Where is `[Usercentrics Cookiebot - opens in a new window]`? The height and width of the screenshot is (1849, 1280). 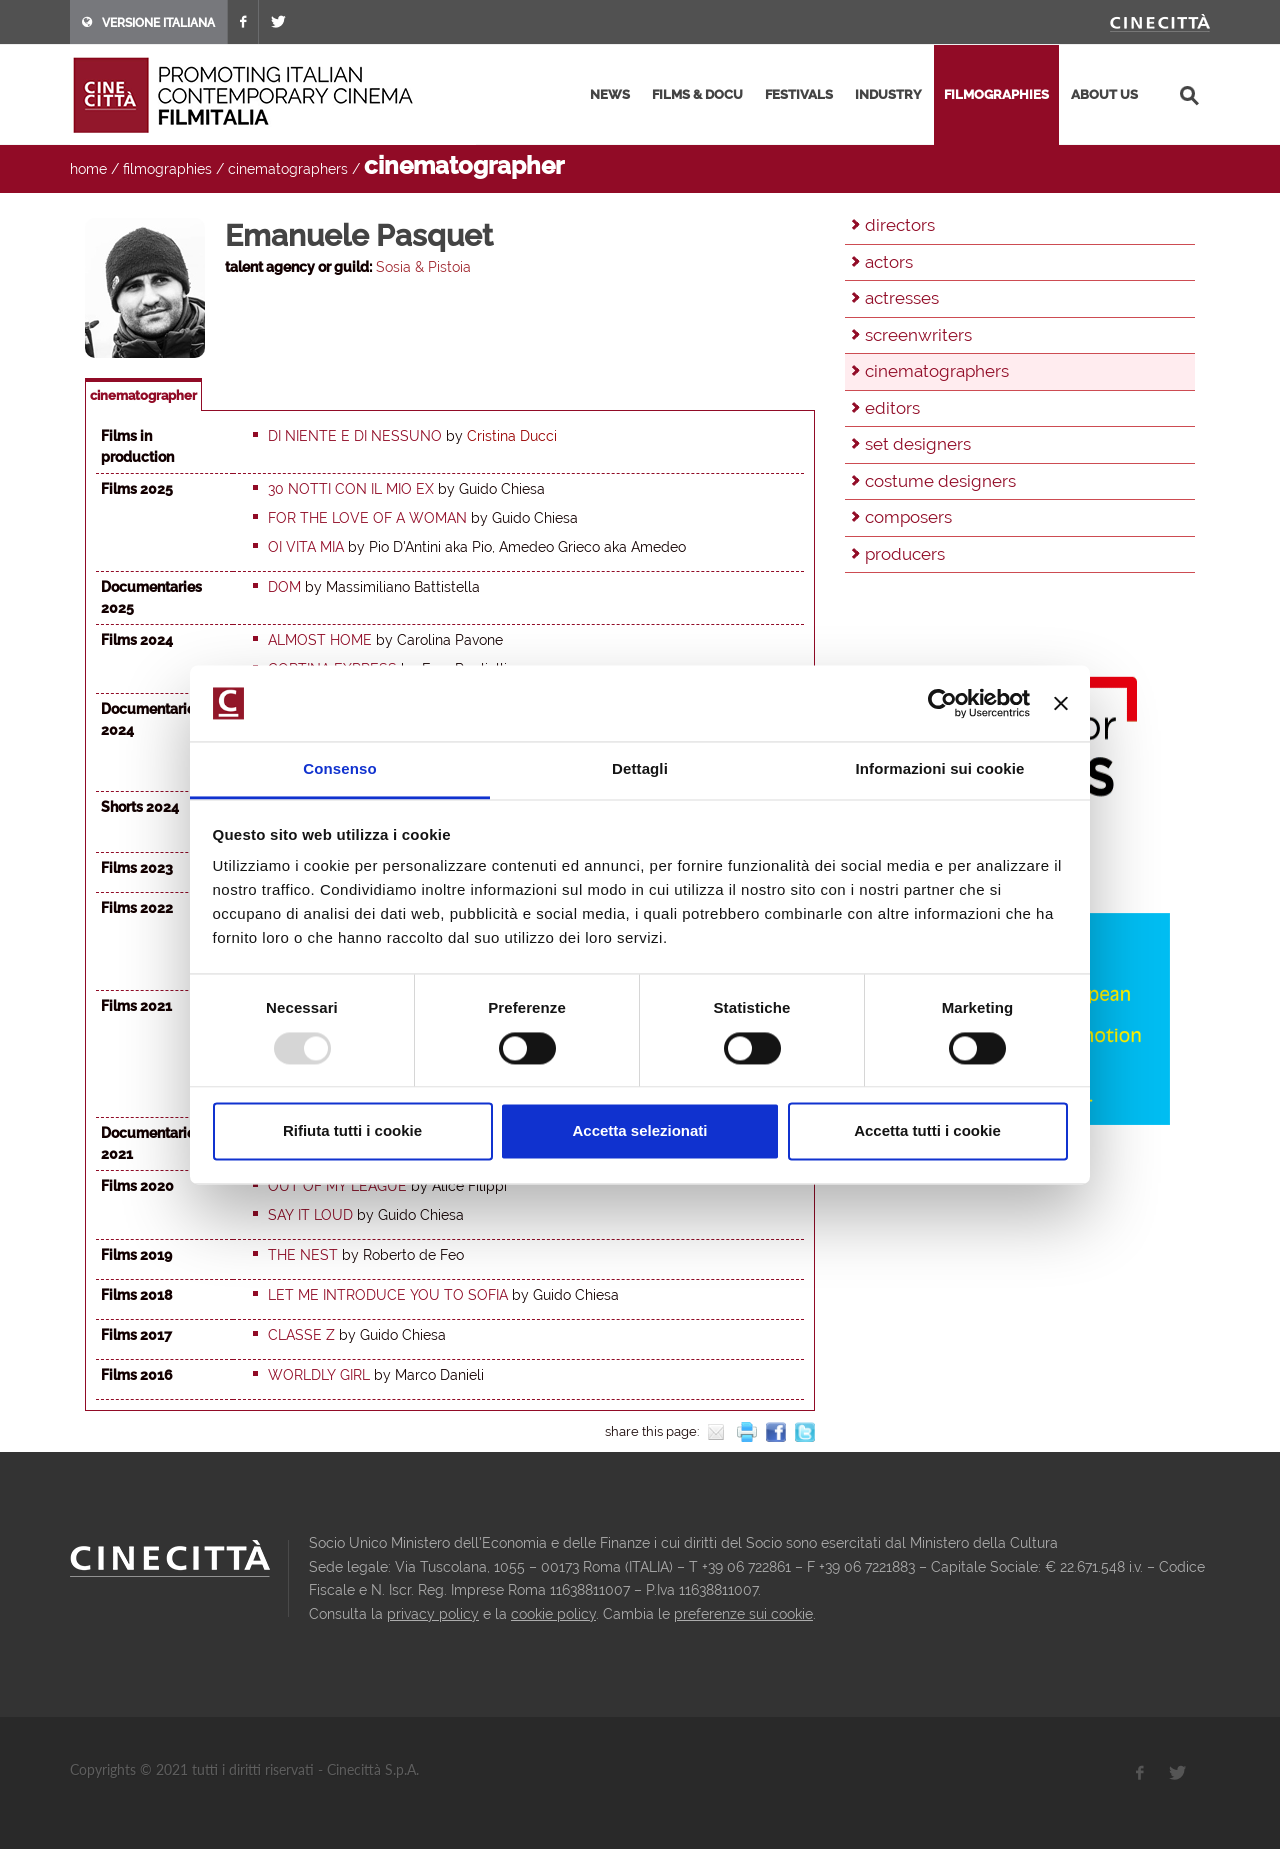
[Usercentrics Cookiebot - opens in a new window] is located at coordinates (942, 703).